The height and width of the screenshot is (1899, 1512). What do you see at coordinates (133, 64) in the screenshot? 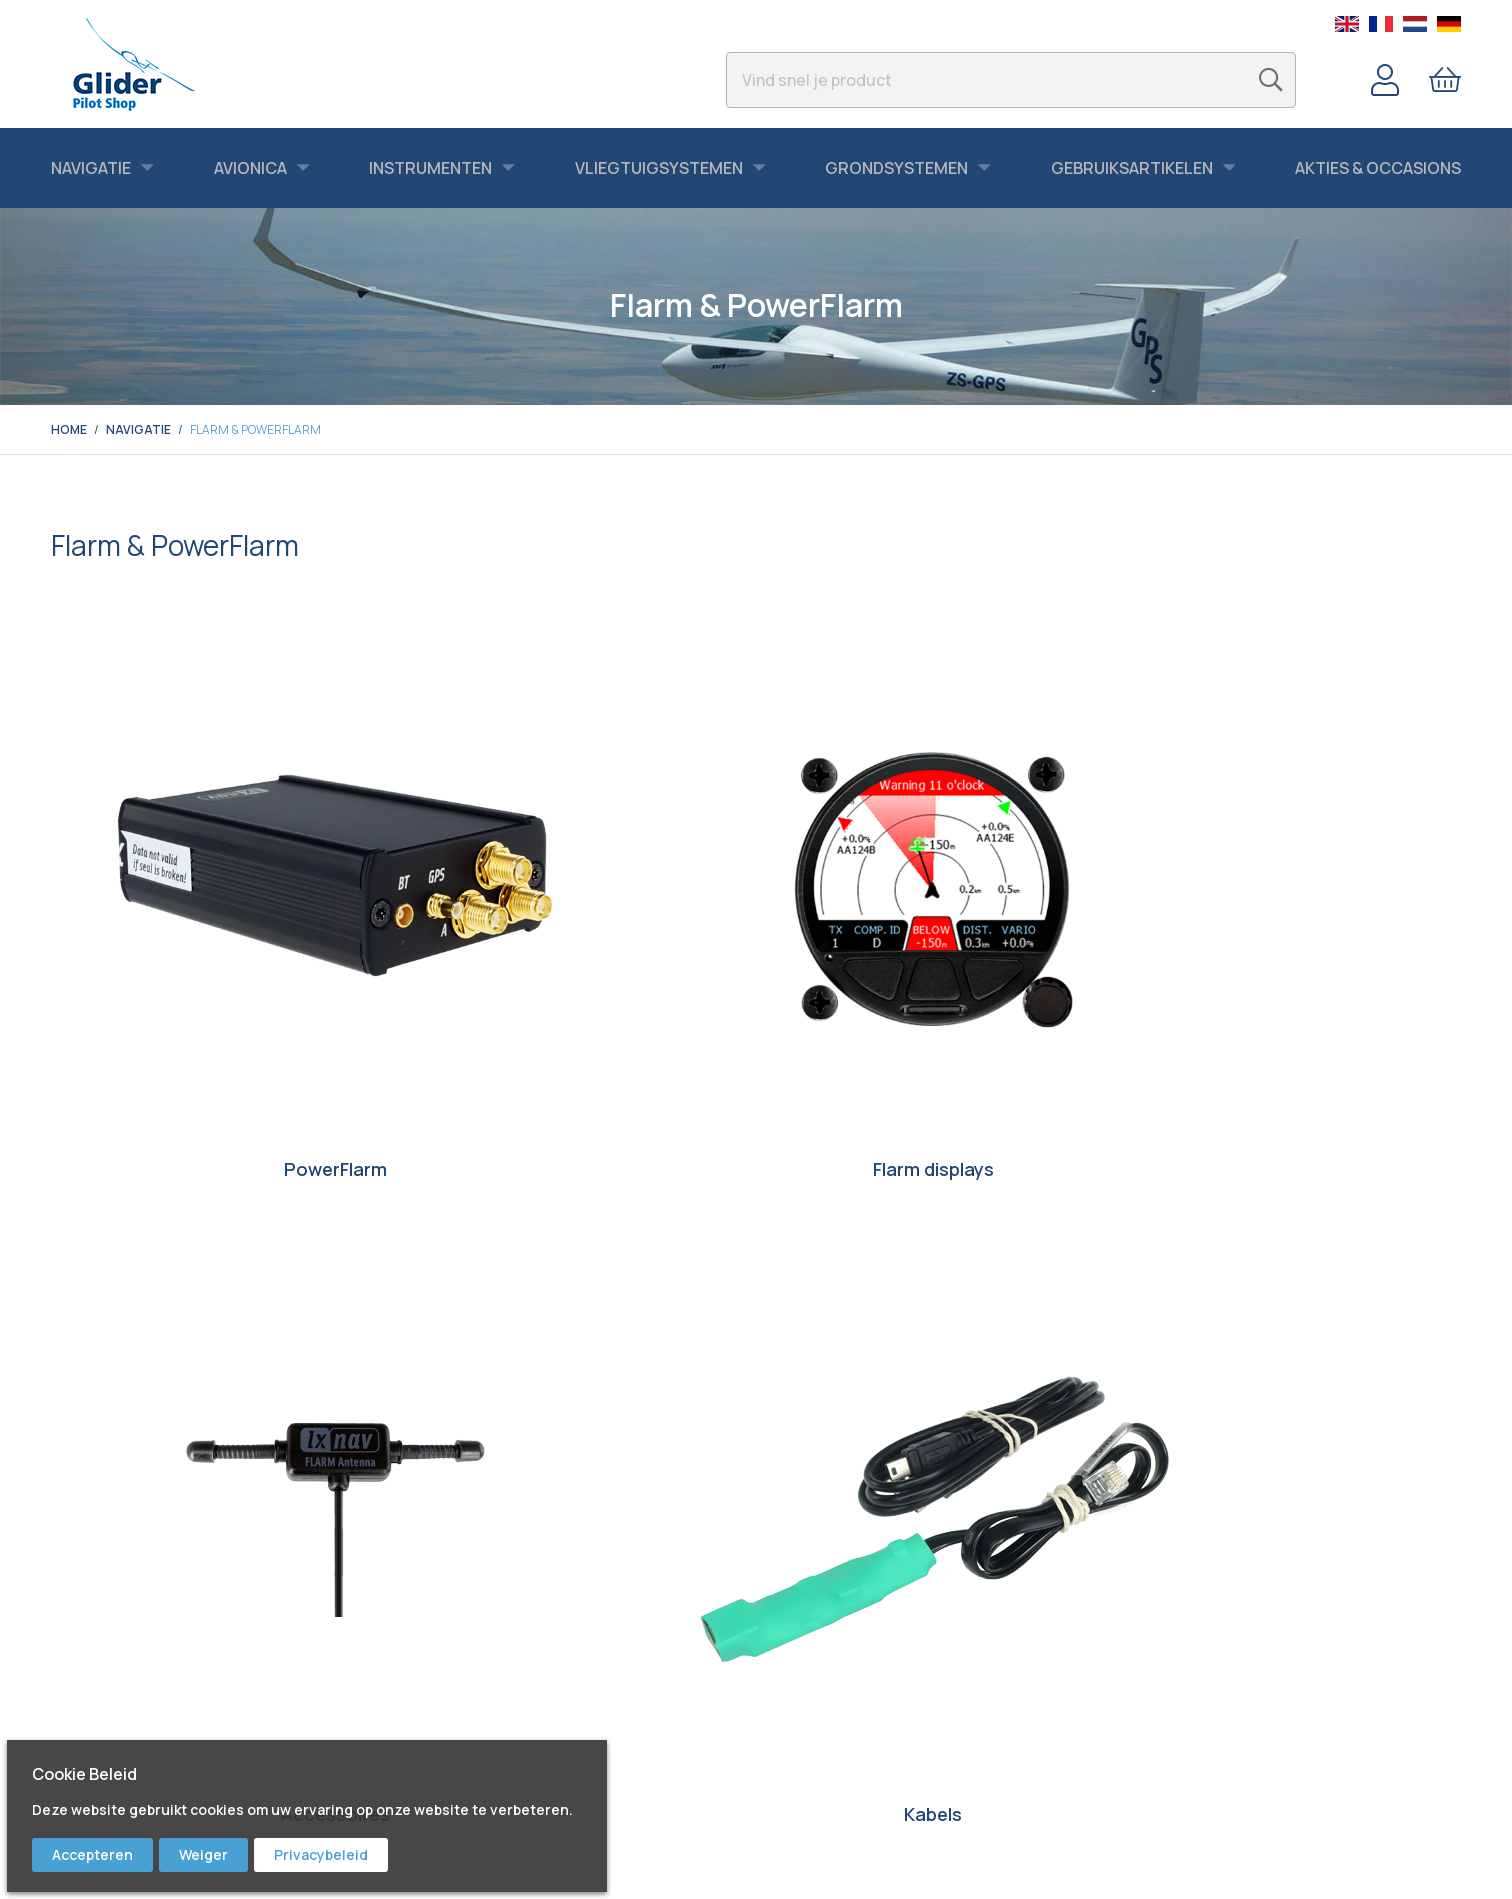
I see `[store logo]` at bounding box center [133, 64].